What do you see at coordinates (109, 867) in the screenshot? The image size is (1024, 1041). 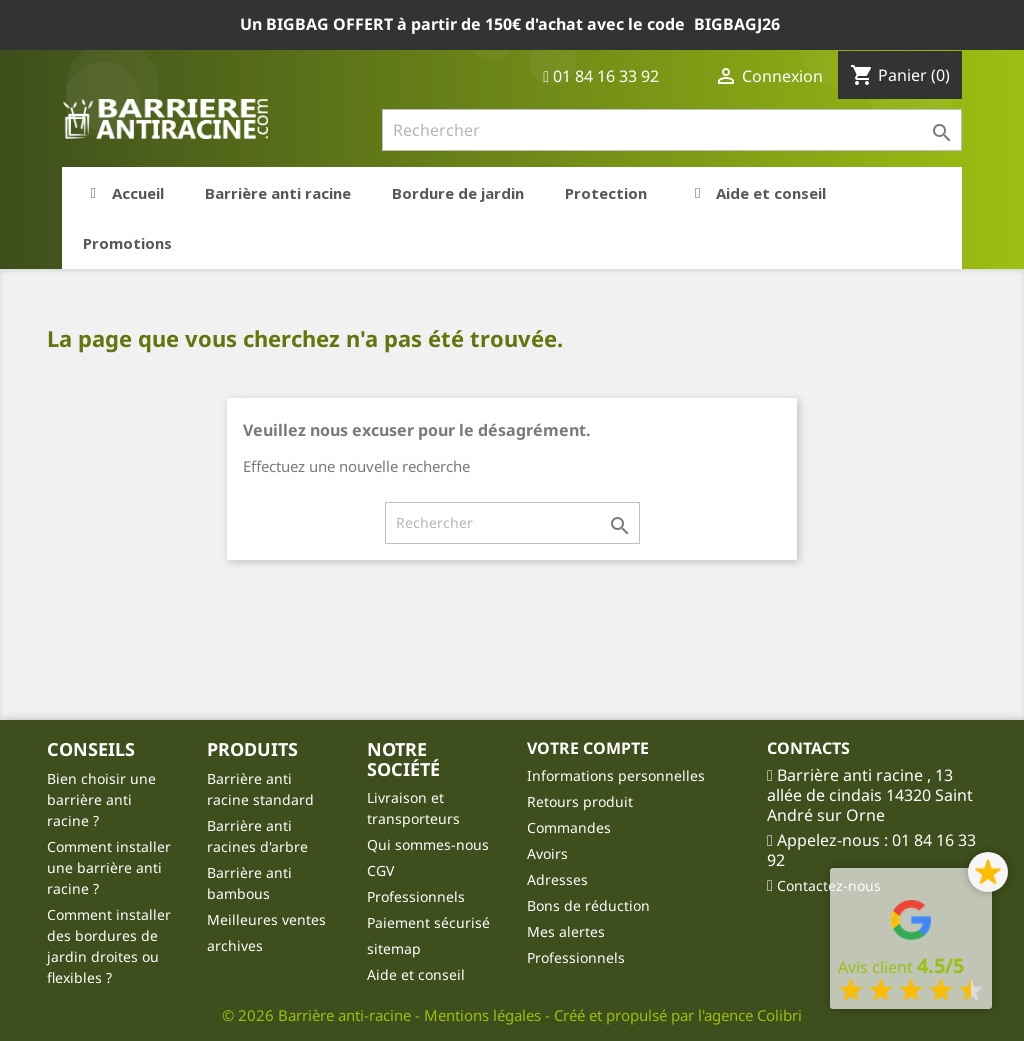 I see `Comment installer une barrière anti racine ?` at bounding box center [109, 867].